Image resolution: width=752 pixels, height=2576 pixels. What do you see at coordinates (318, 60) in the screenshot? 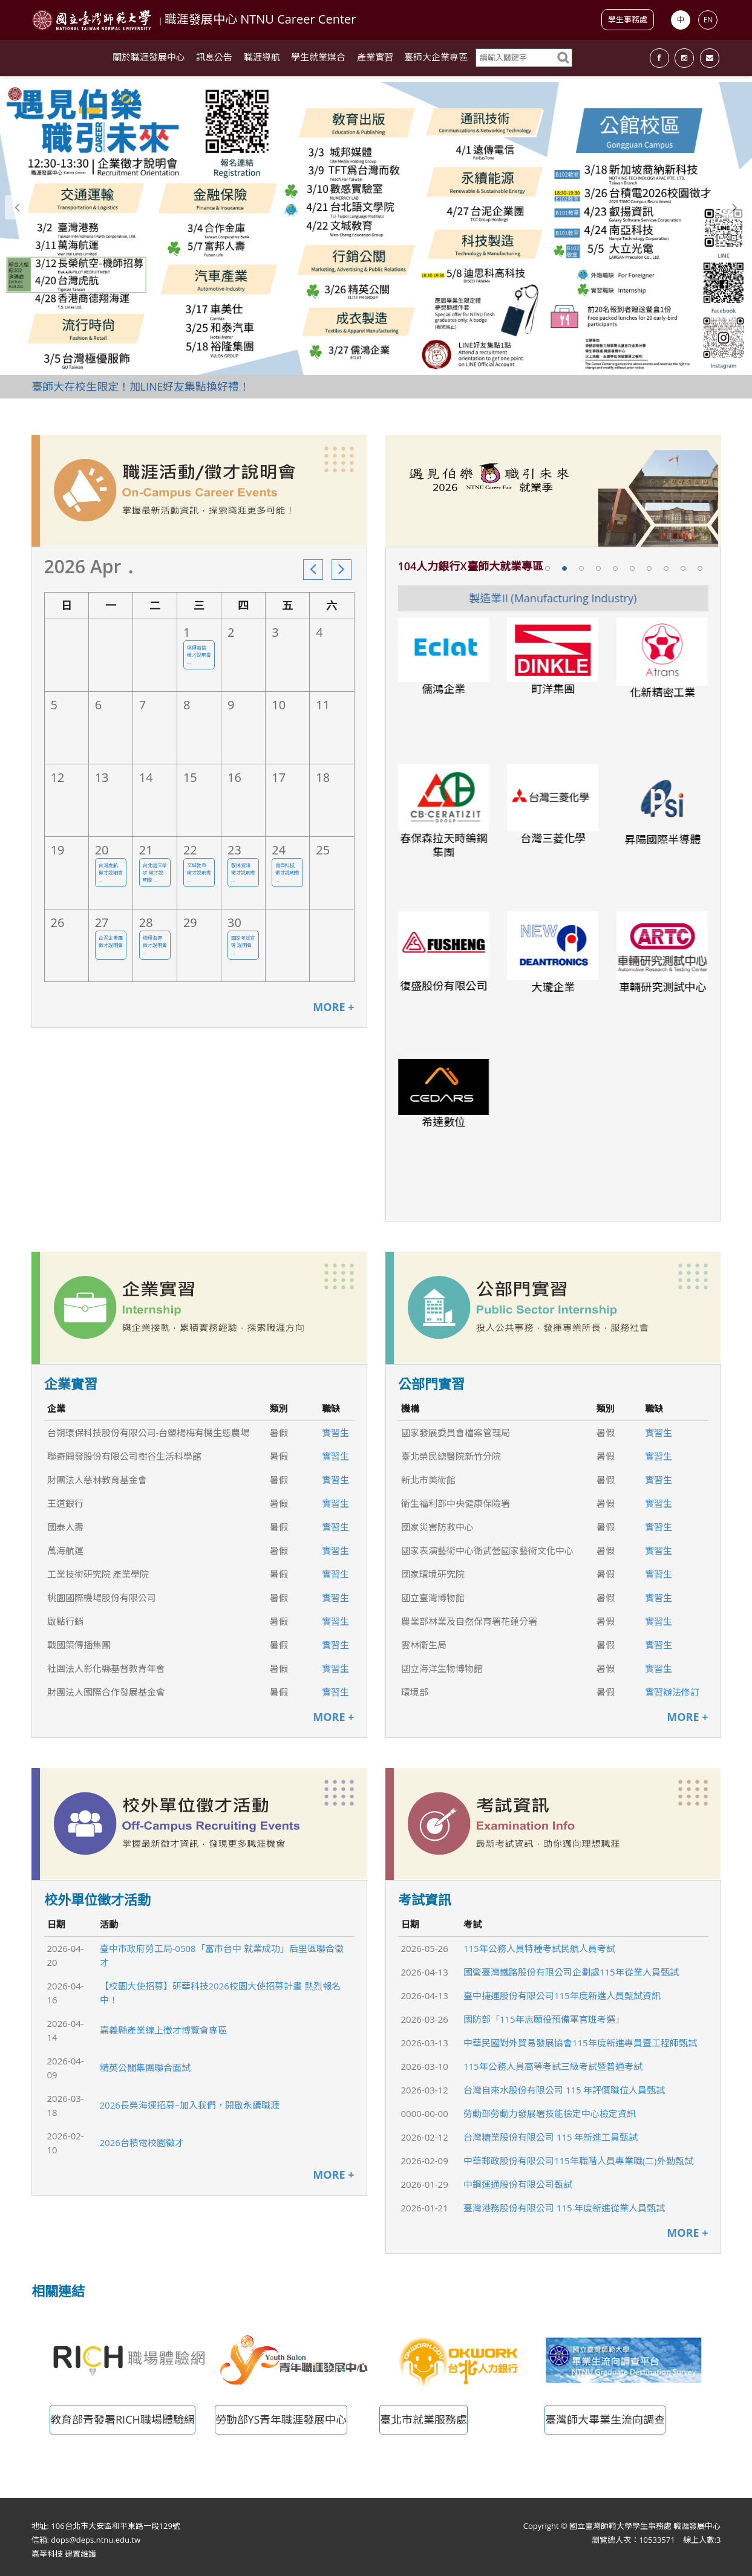
I see `學生就業媒合` at bounding box center [318, 60].